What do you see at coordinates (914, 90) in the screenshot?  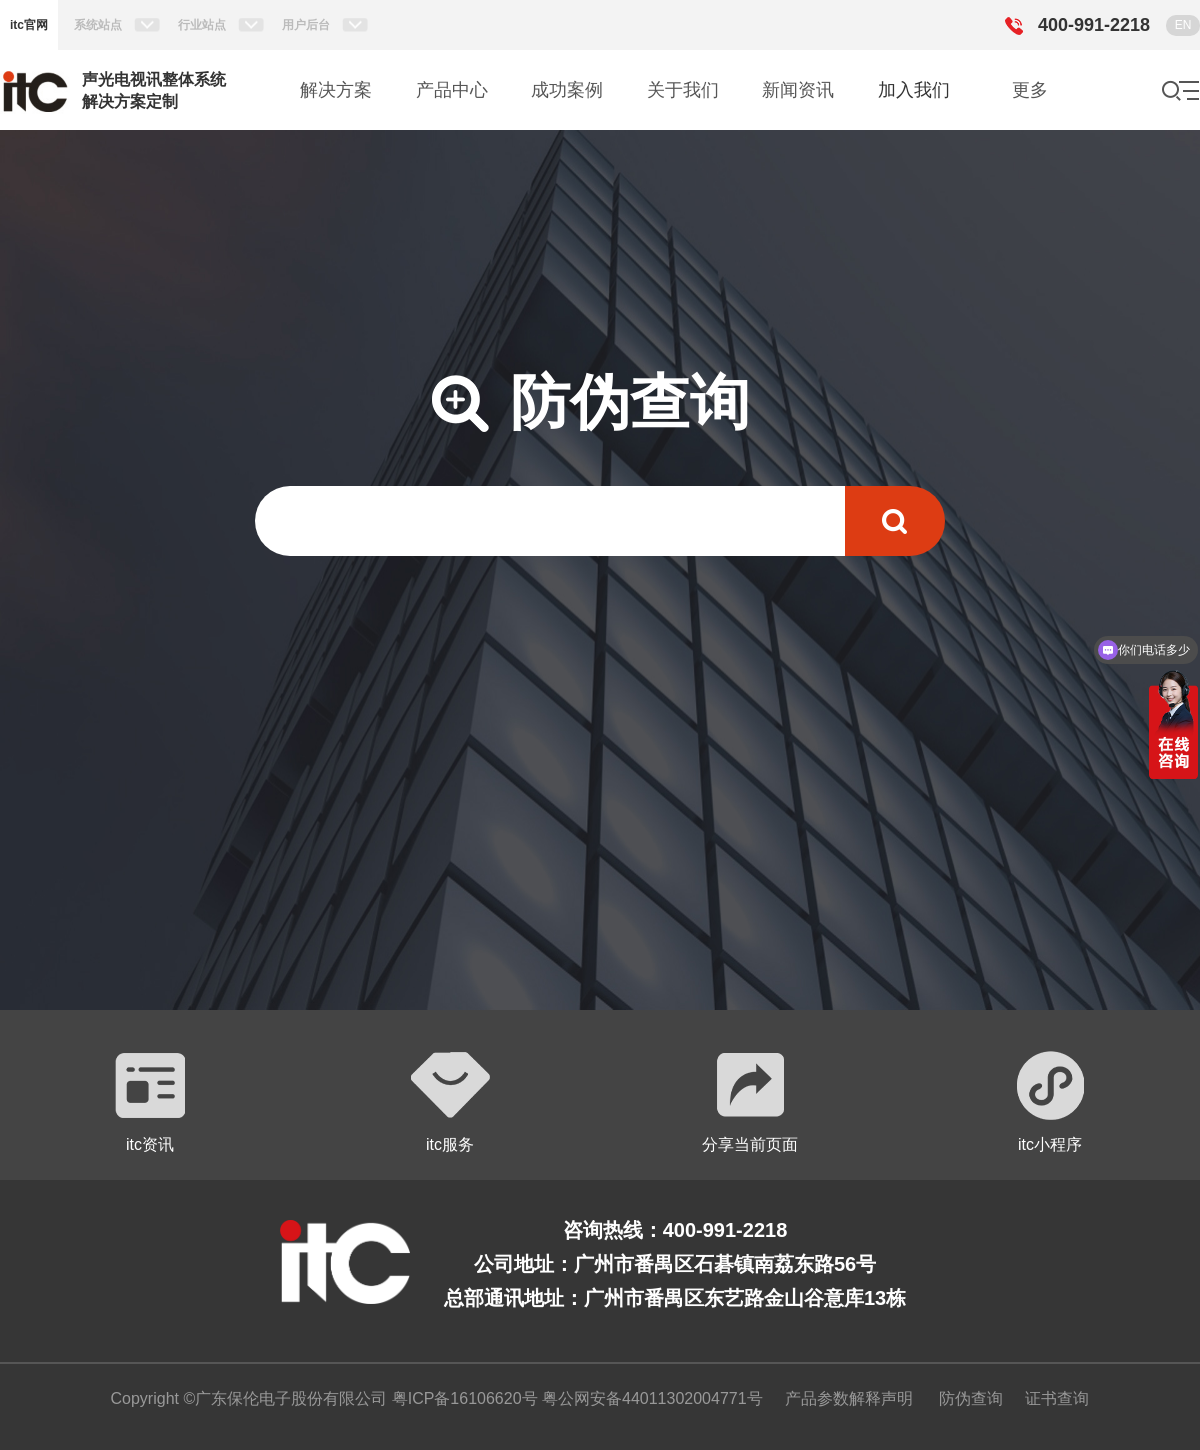 I see `加入我们` at bounding box center [914, 90].